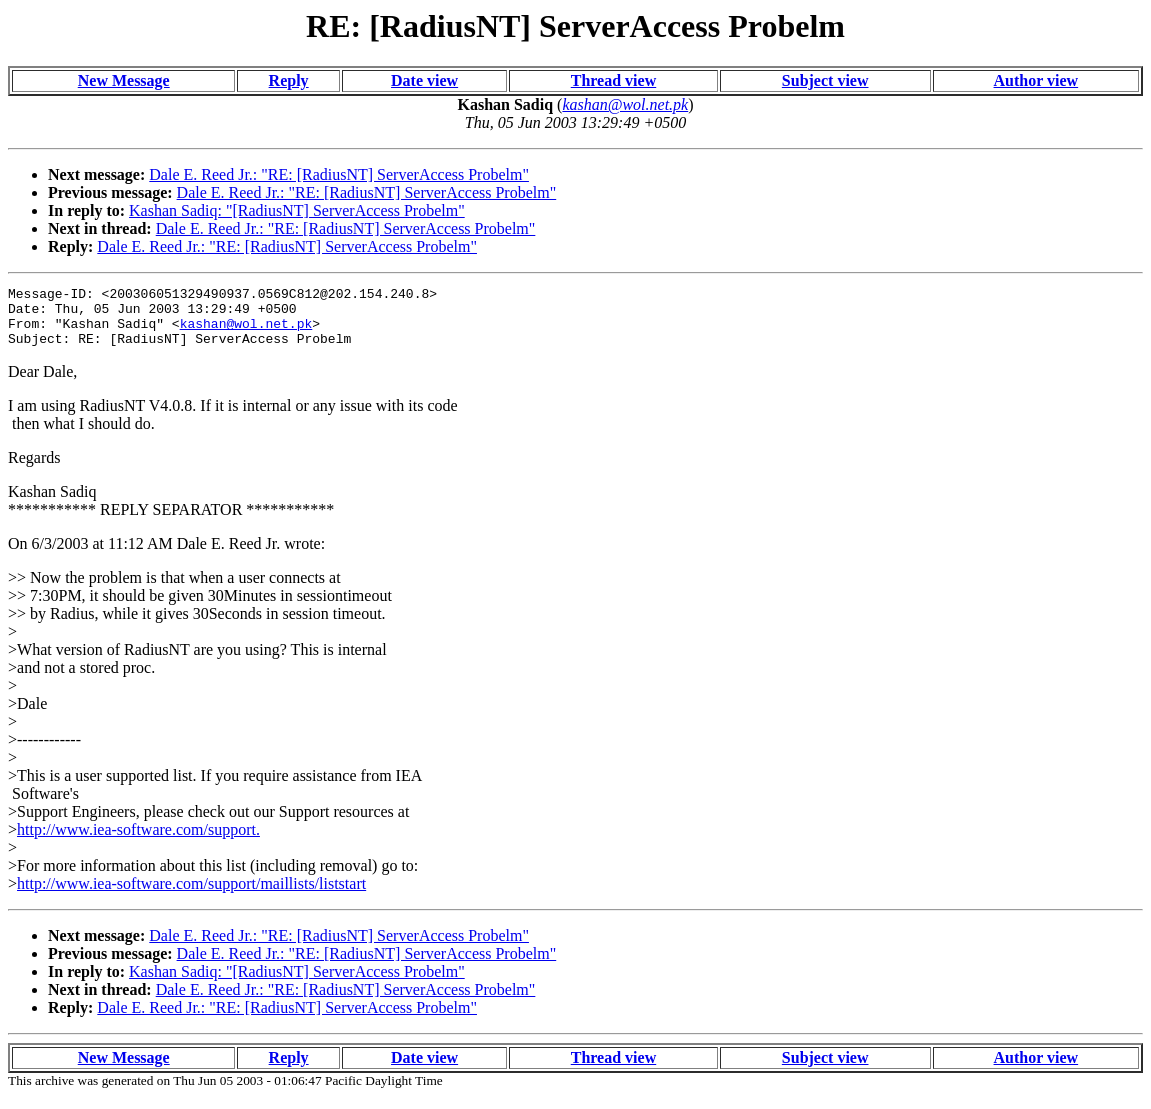 Image resolution: width=1151 pixels, height=1109 pixels. I want to click on New Message, so click(124, 80).